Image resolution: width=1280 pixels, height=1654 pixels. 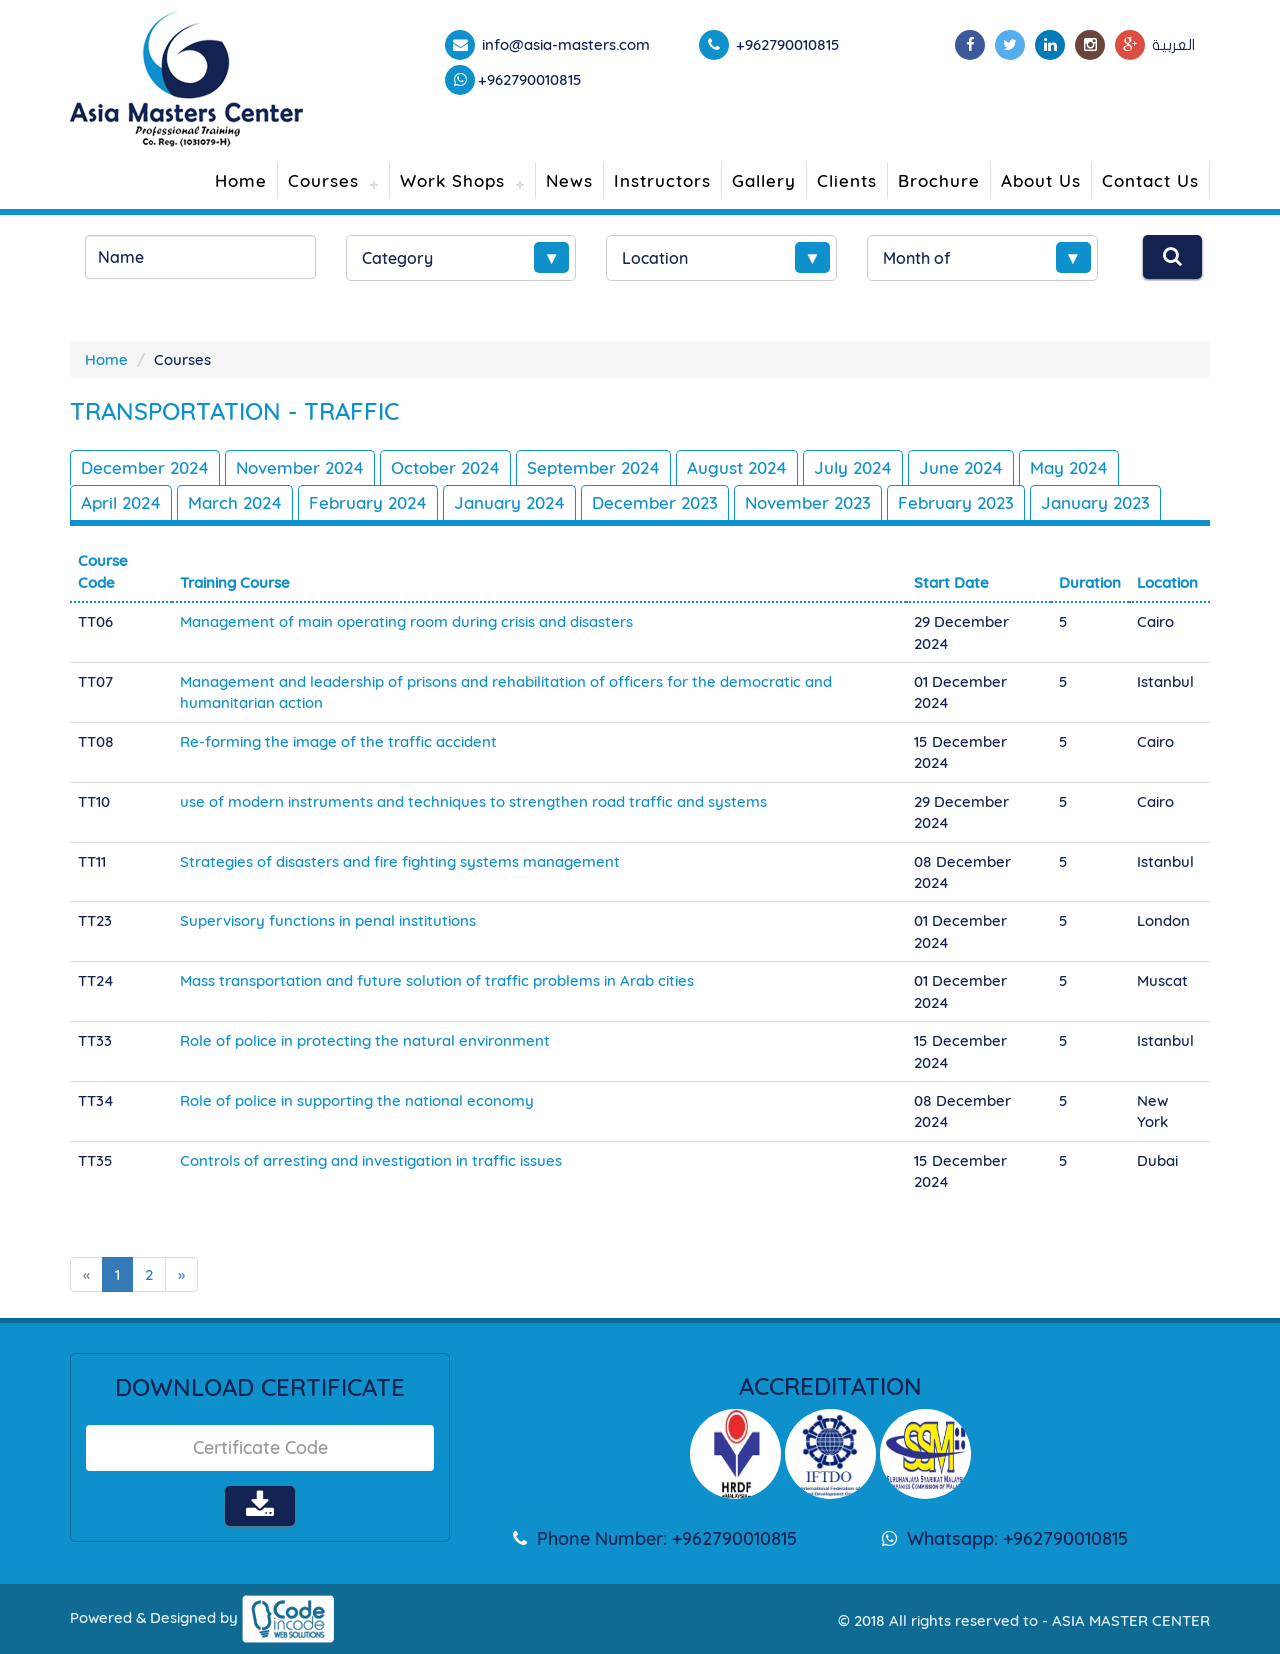 What do you see at coordinates (737, 467) in the screenshot?
I see `August 2024` at bounding box center [737, 467].